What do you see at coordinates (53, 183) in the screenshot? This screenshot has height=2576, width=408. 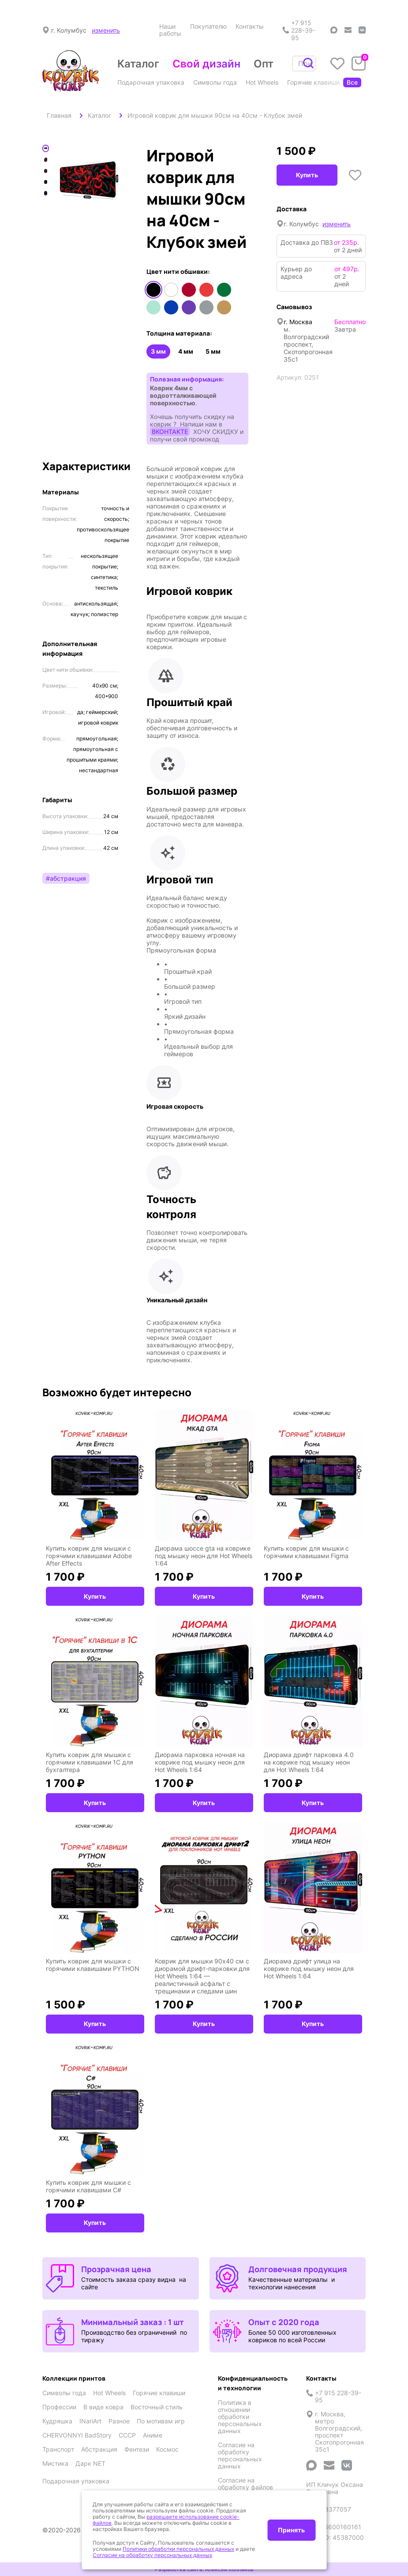 I see `Previous` at bounding box center [53, 183].